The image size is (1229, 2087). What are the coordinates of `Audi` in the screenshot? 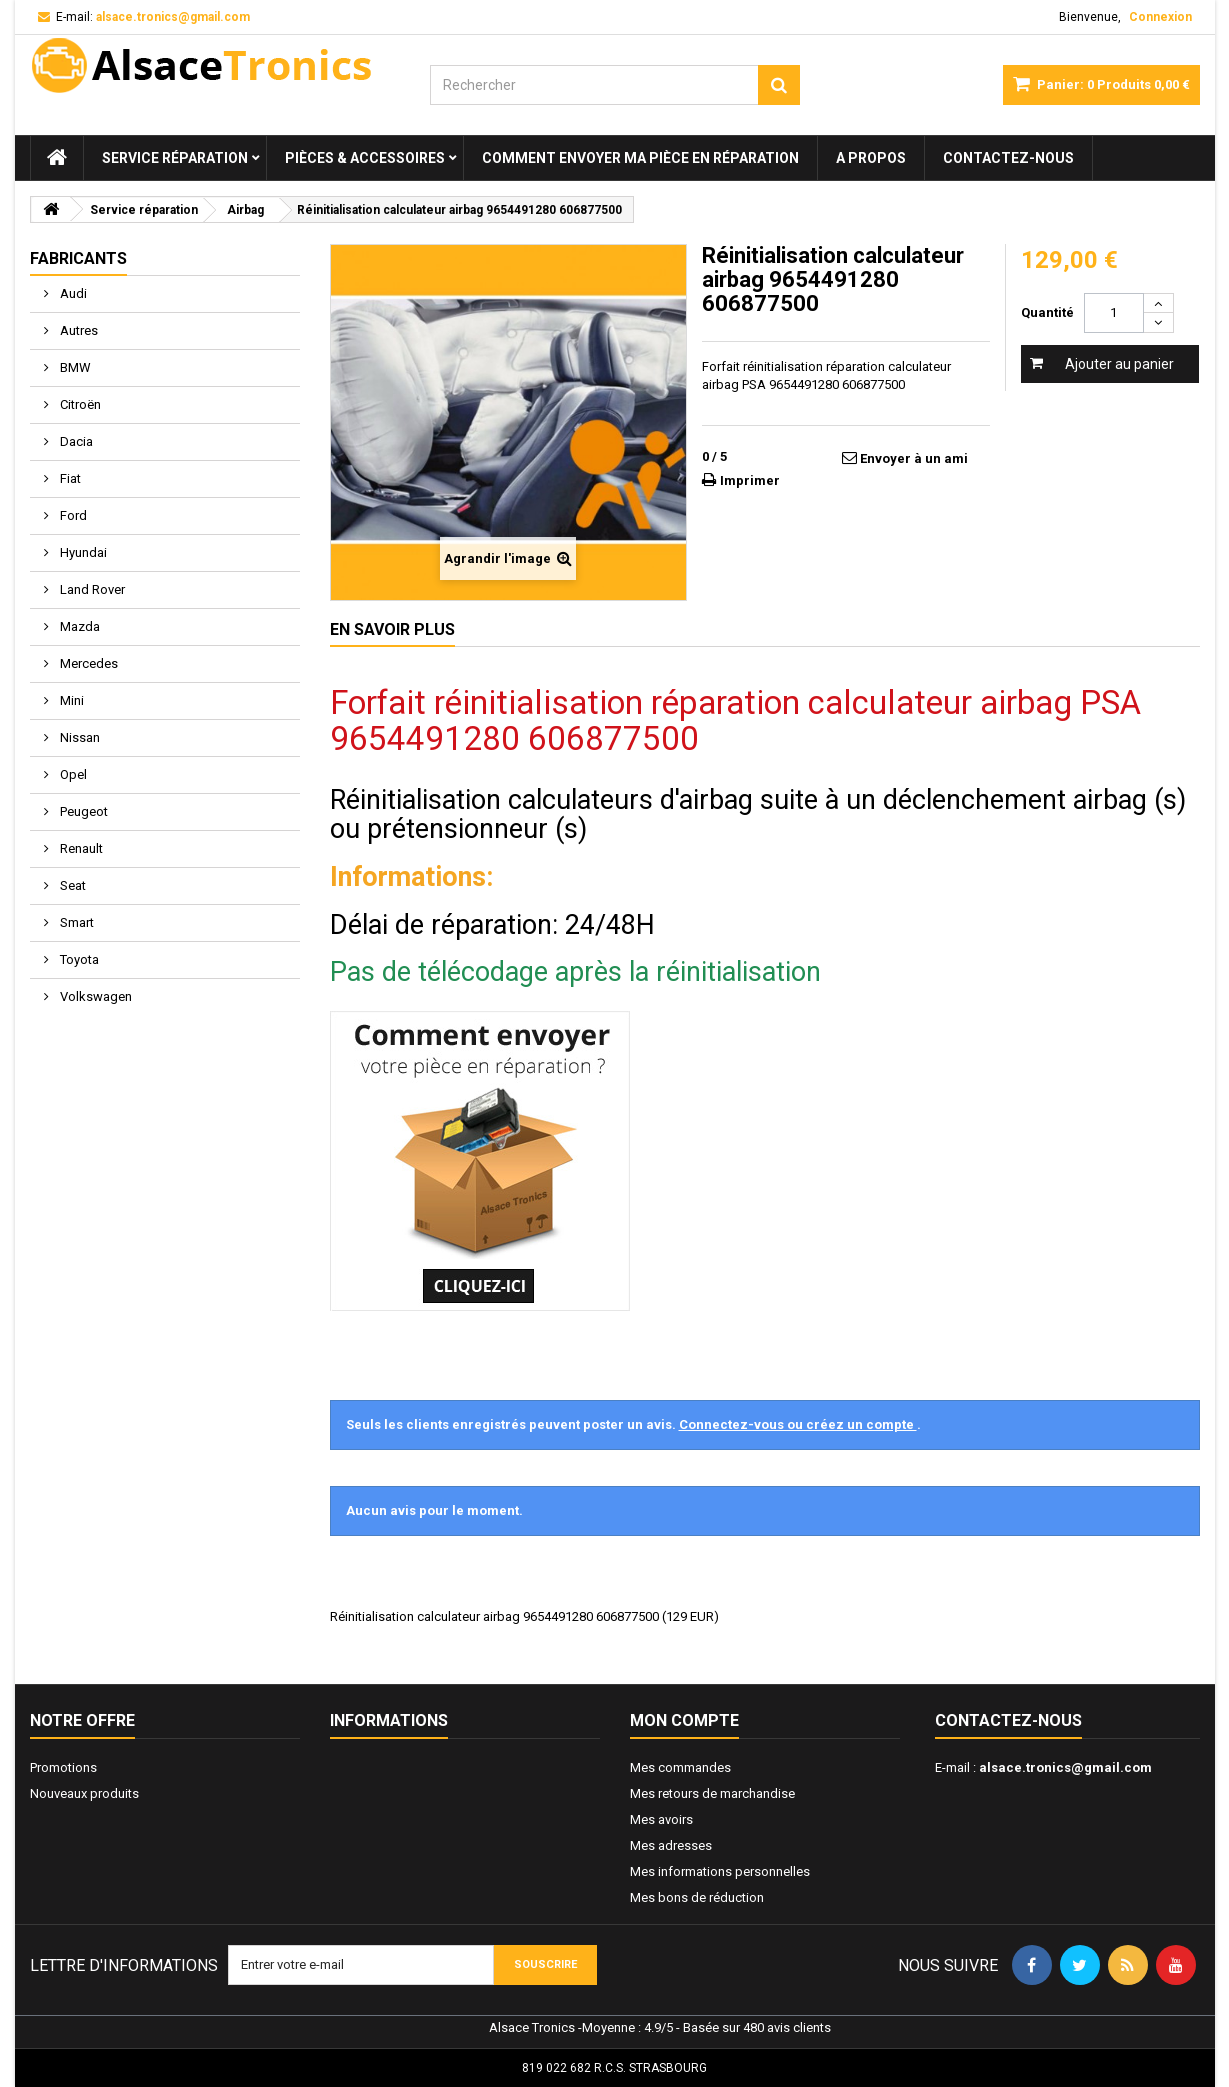 It's located at (72, 293).